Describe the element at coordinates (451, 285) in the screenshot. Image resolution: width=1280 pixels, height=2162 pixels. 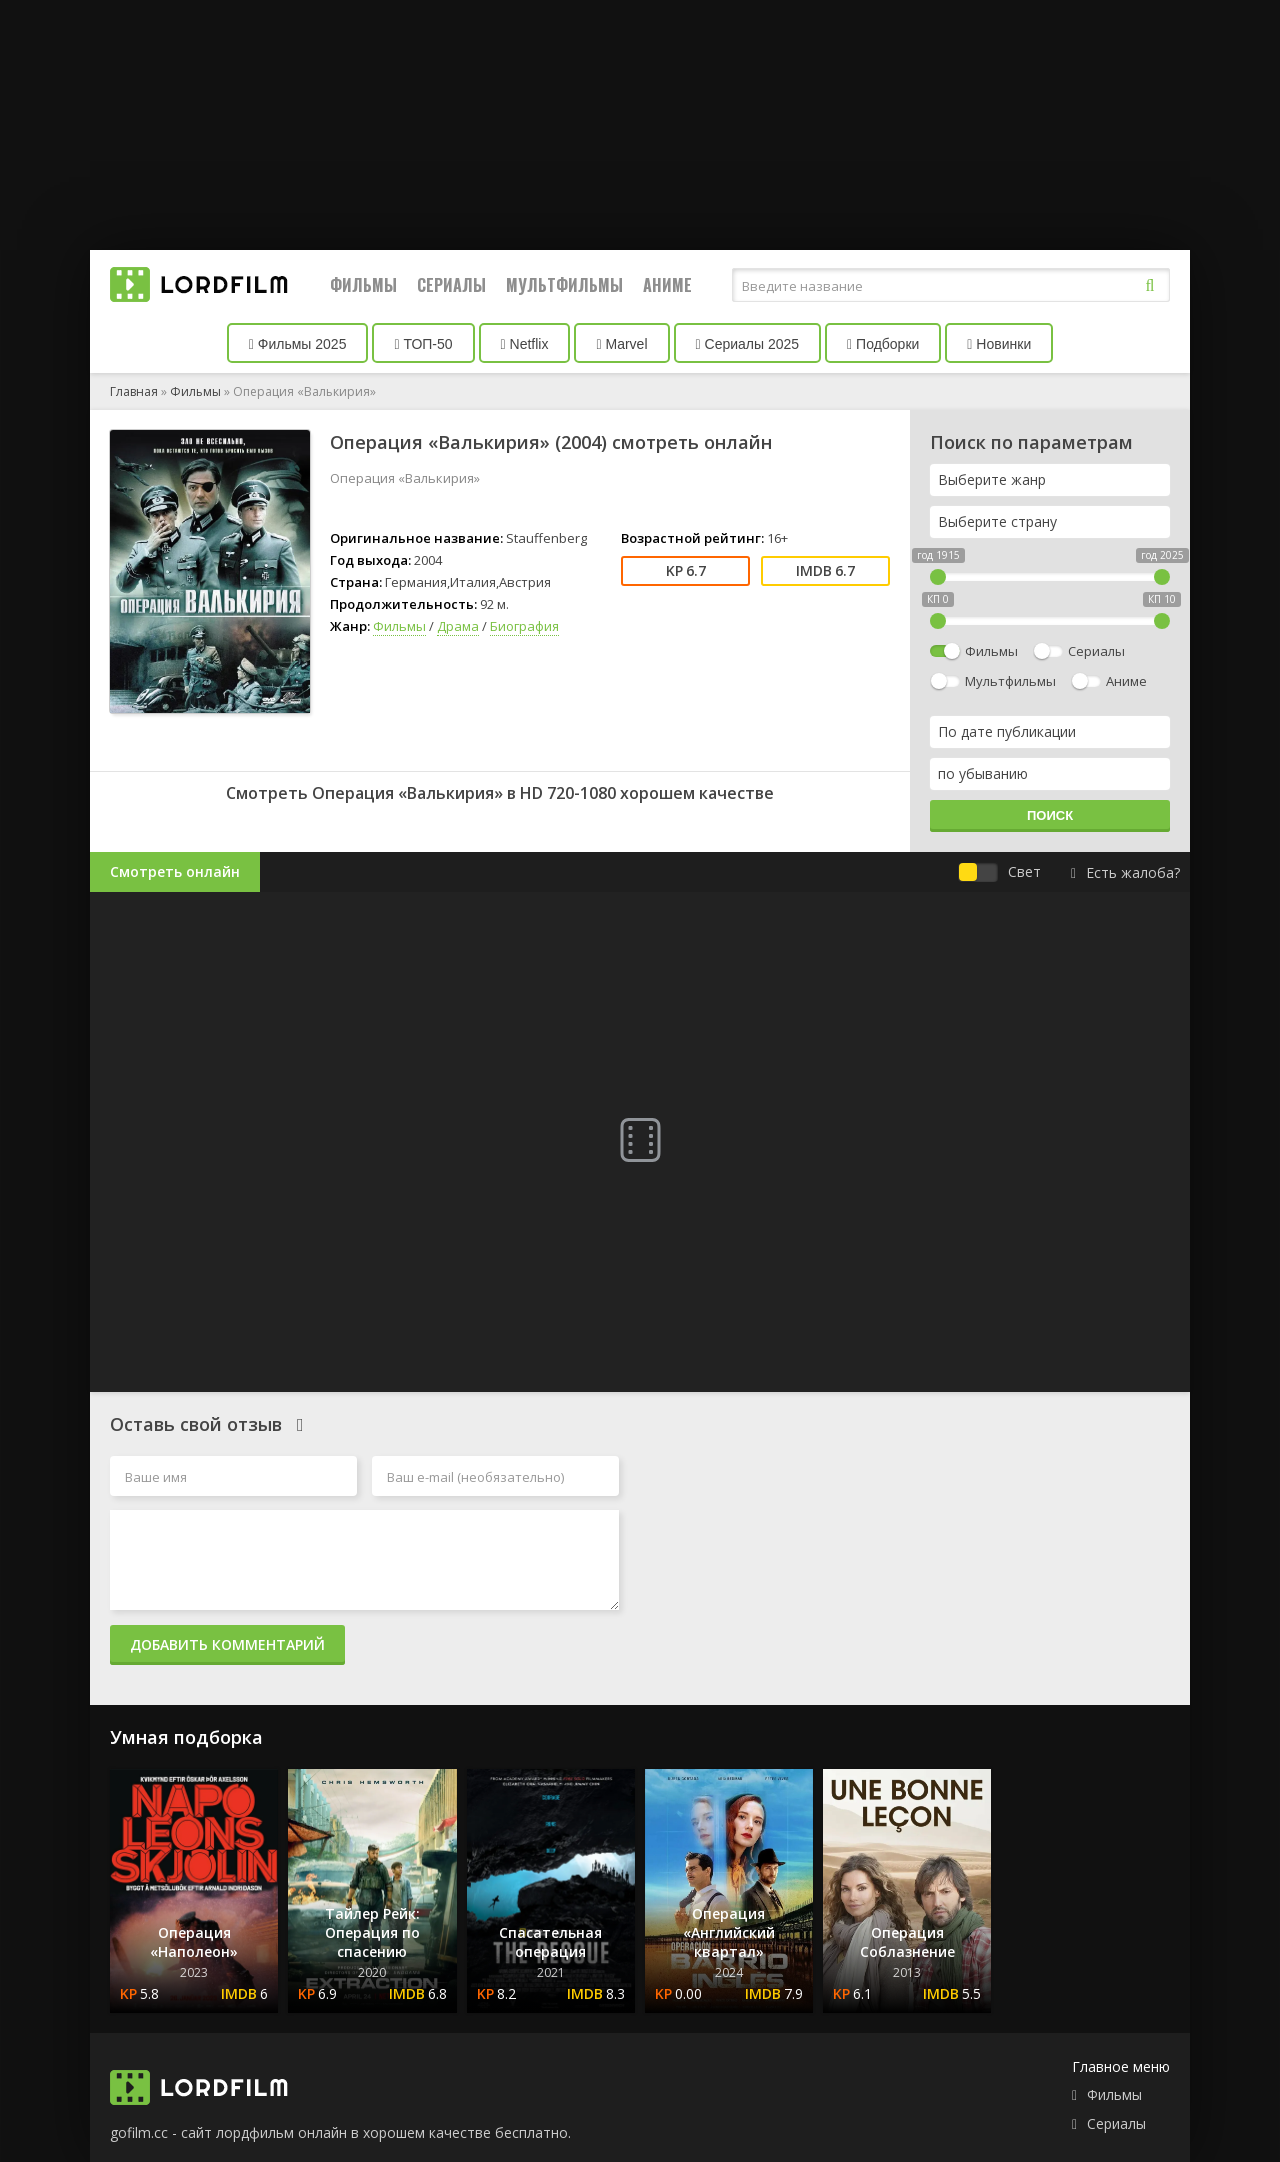
I see `Сериалы` at that location.